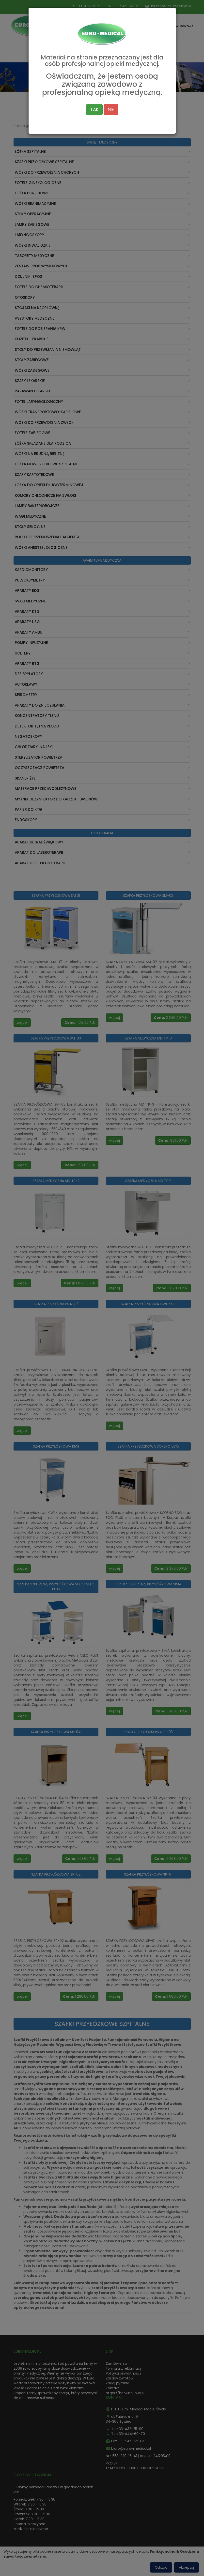 The width and height of the screenshot is (204, 2576). What do you see at coordinates (186, 26) in the screenshot?
I see `Kontakt` at bounding box center [186, 26].